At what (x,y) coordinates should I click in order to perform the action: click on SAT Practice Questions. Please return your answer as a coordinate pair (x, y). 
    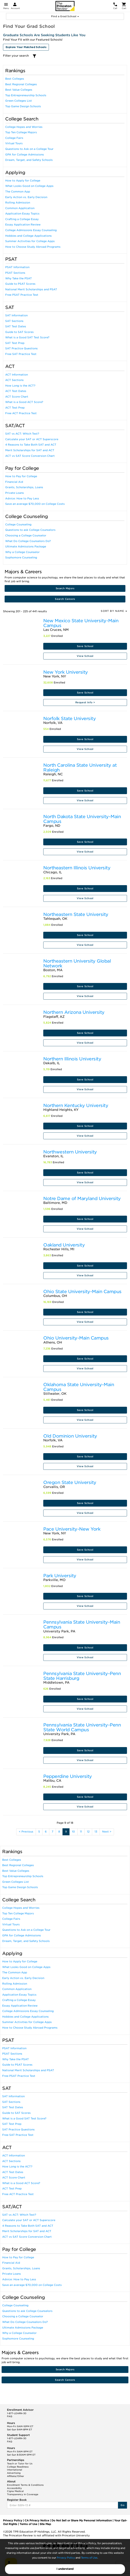
    Looking at the image, I should click on (21, 348).